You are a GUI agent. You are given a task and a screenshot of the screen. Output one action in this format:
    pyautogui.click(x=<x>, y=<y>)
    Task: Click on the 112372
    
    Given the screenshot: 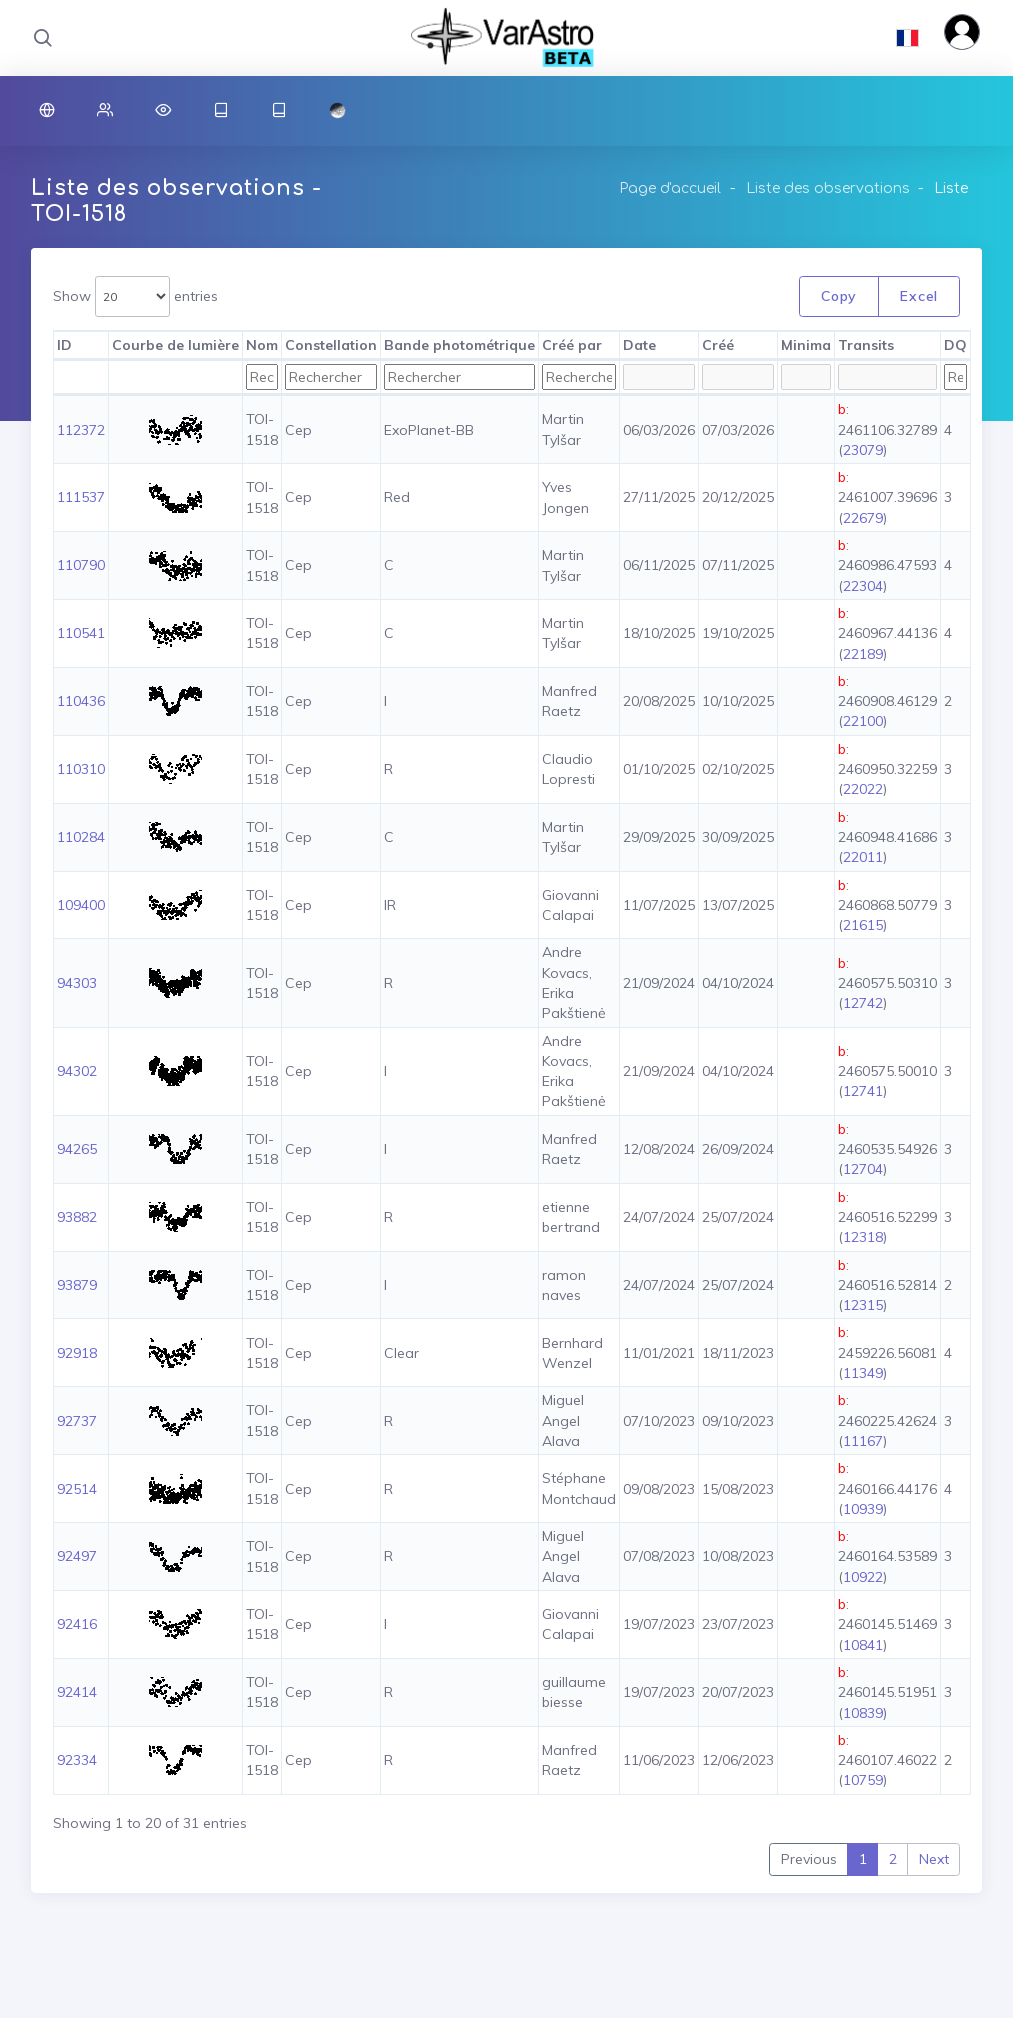 What is the action you would take?
    pyautogui.click(x=81, y=430)
    